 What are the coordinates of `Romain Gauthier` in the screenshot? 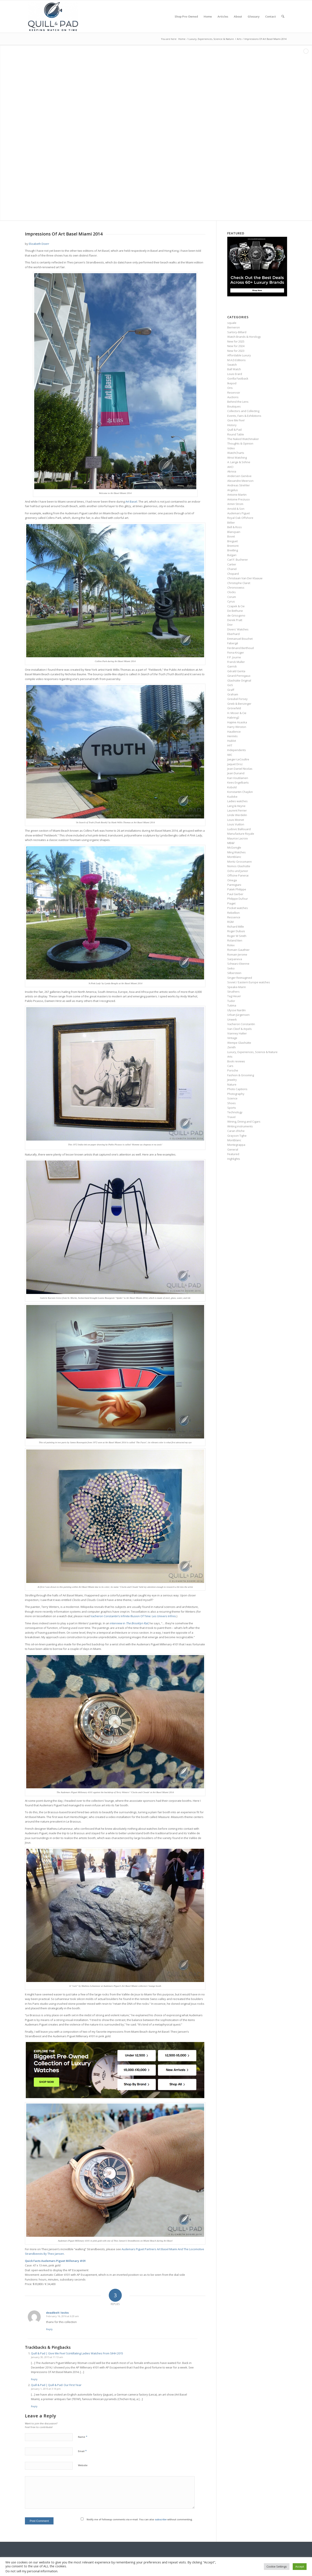 It's located at (238, 950).